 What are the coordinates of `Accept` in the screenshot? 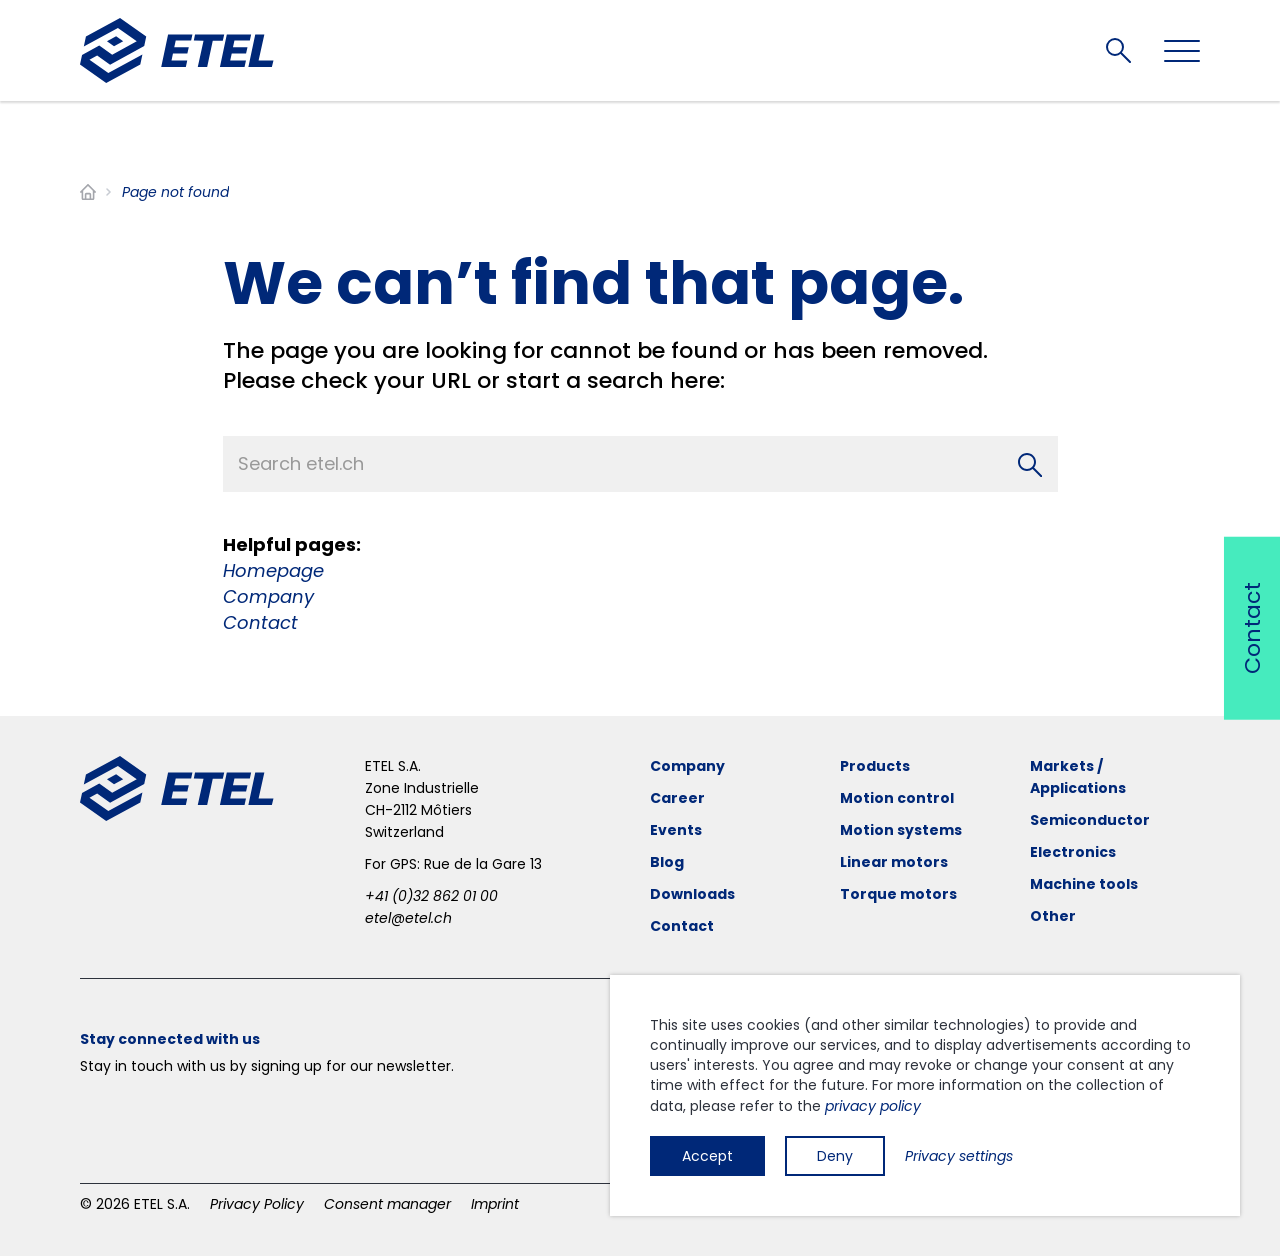 It's located at (707, 1156).